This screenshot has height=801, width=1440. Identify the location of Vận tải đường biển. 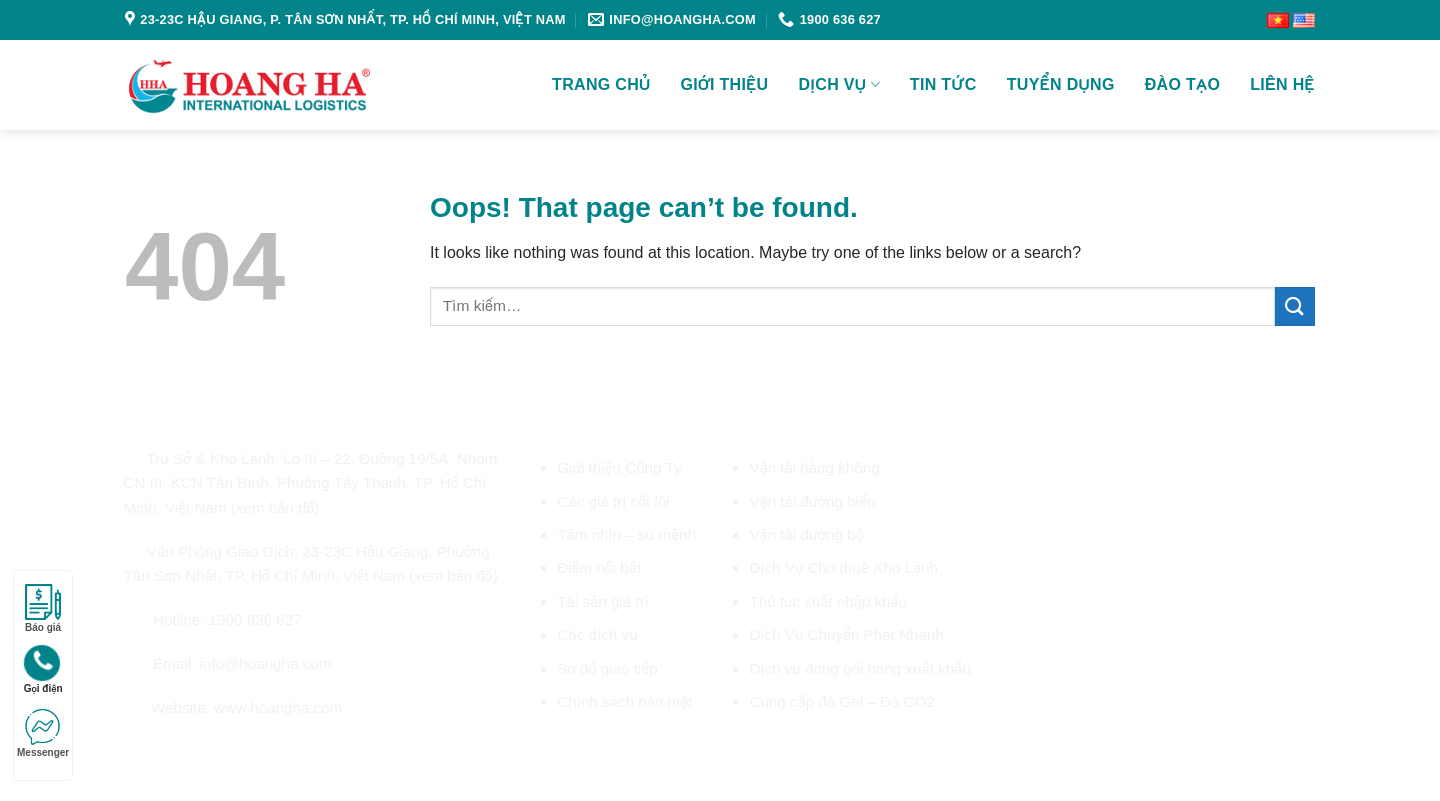
(812, 501).